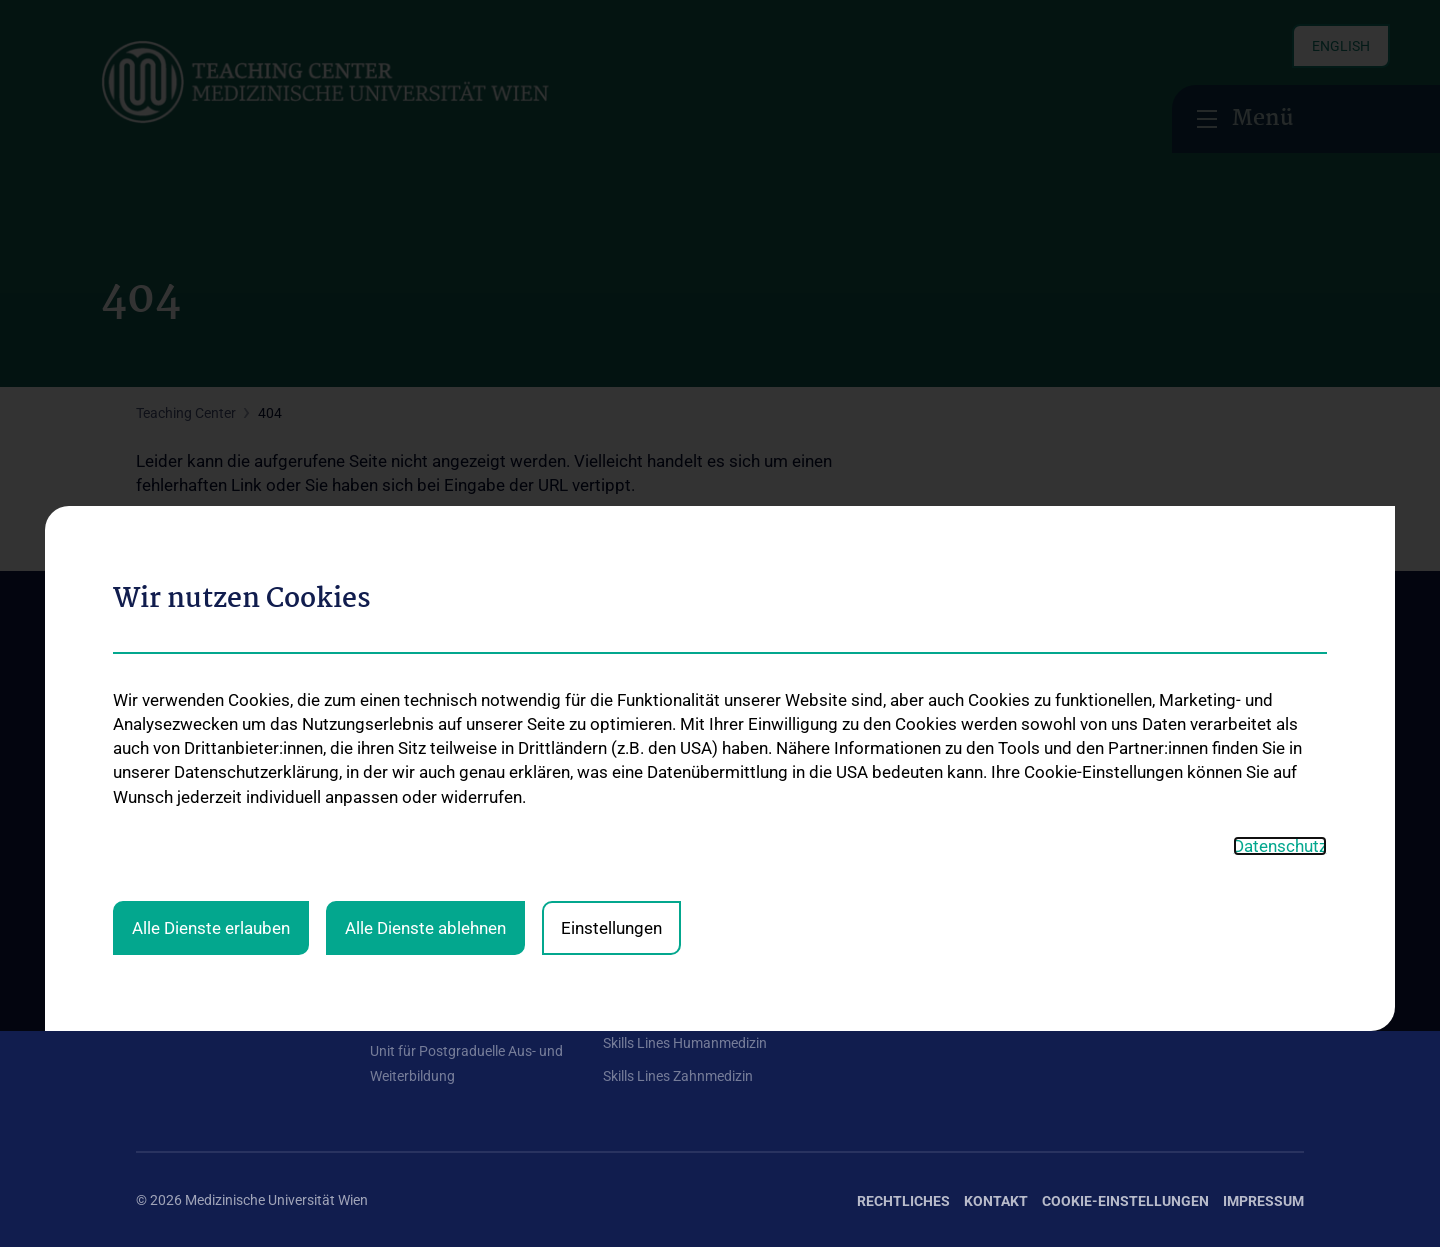 This screenshot has height=1247, width=1440. I want to click on Curriculumdirektion, so click(197, 833).